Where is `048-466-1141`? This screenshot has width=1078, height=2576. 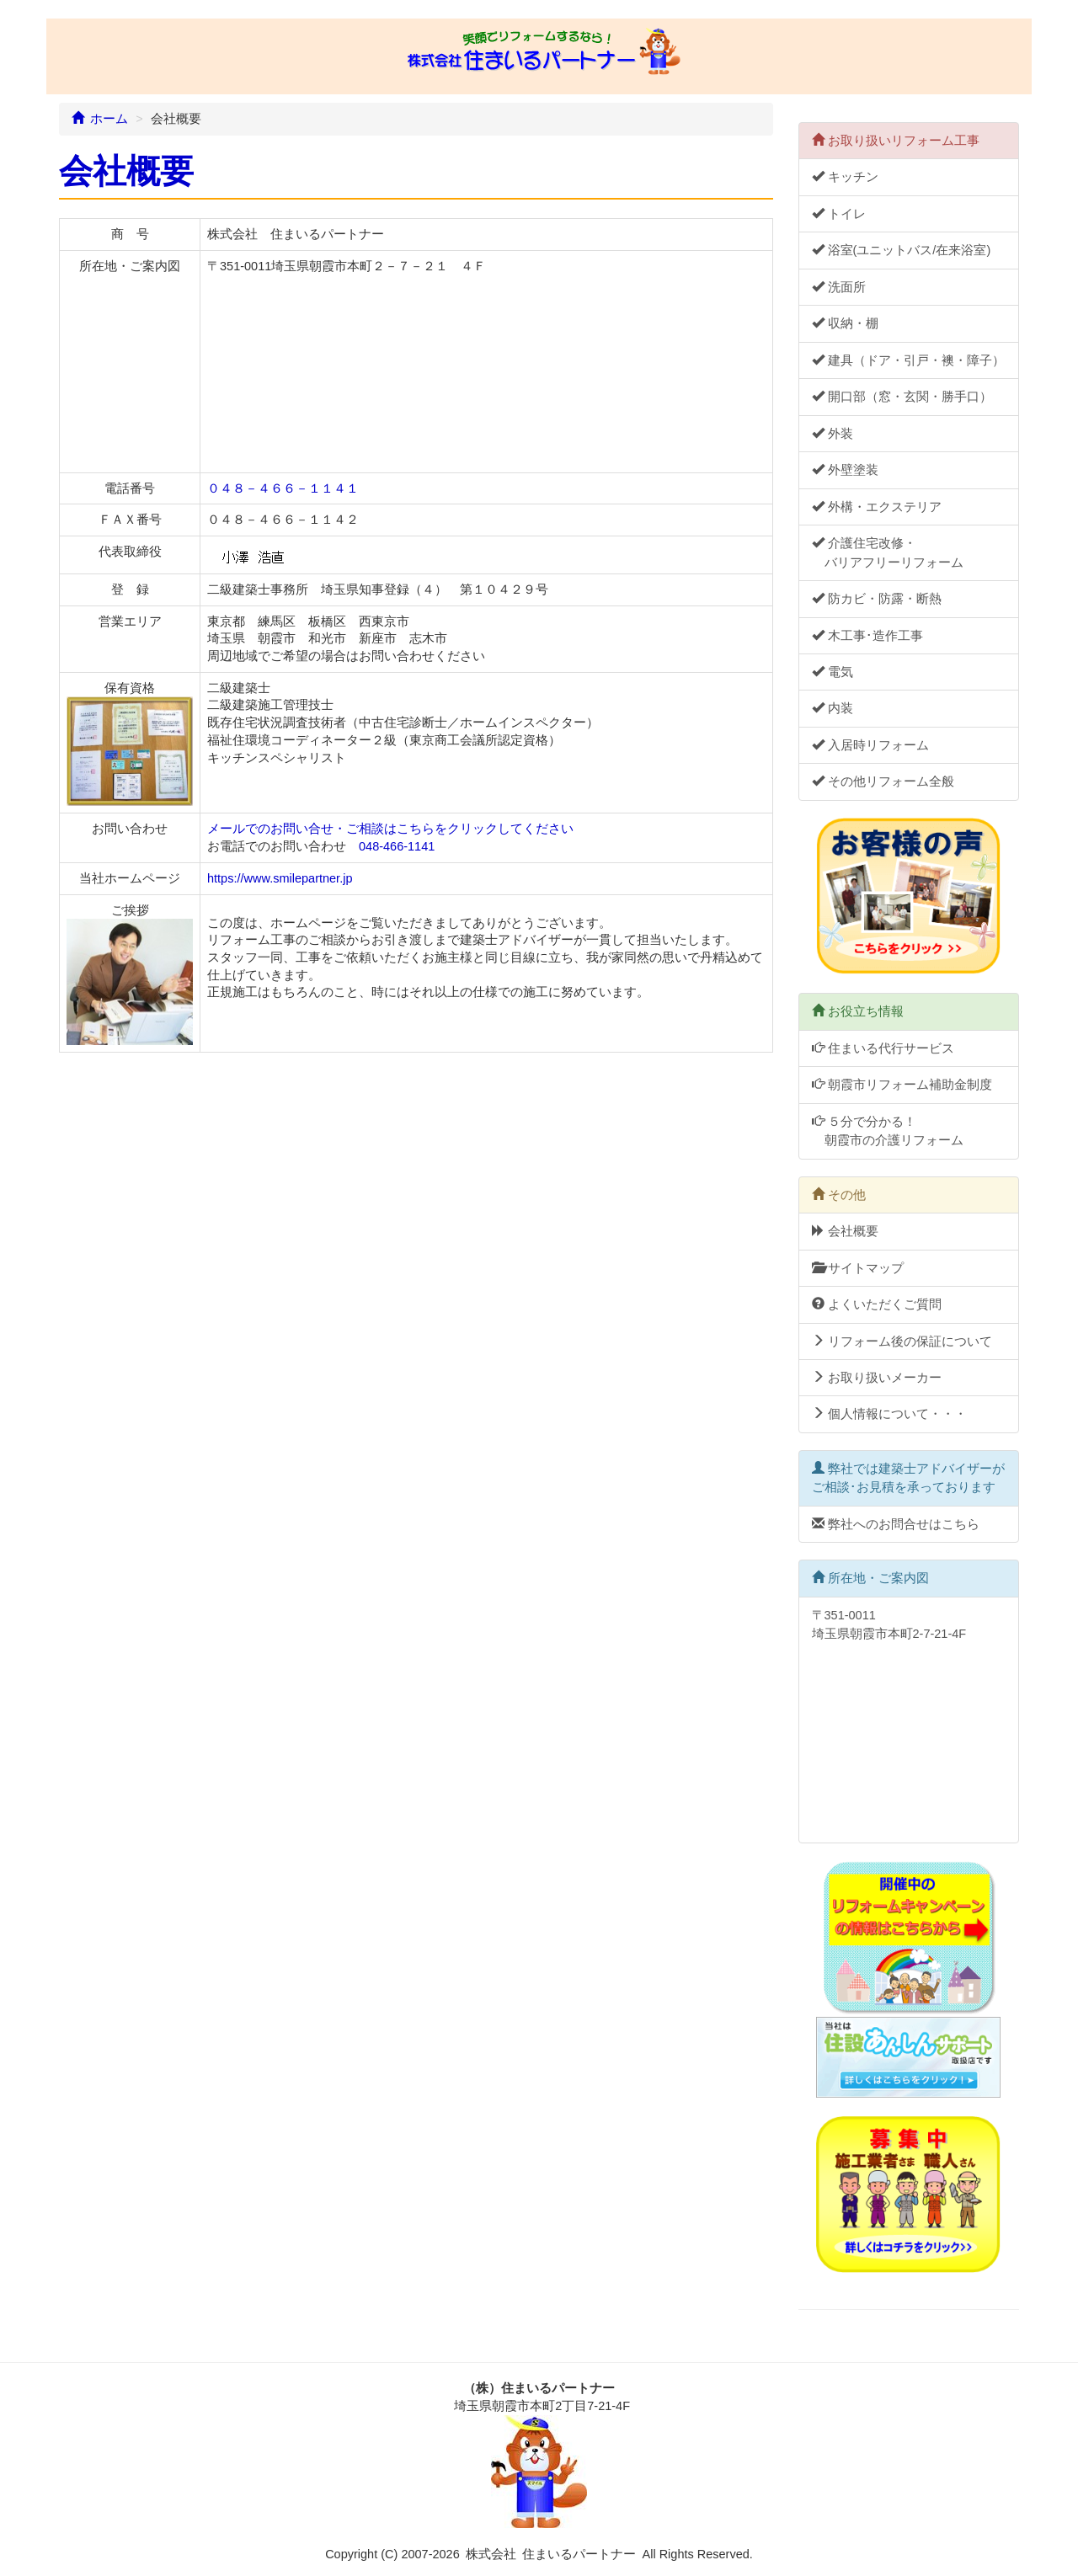 048-466-1141 is located at coordinates (397, 846).